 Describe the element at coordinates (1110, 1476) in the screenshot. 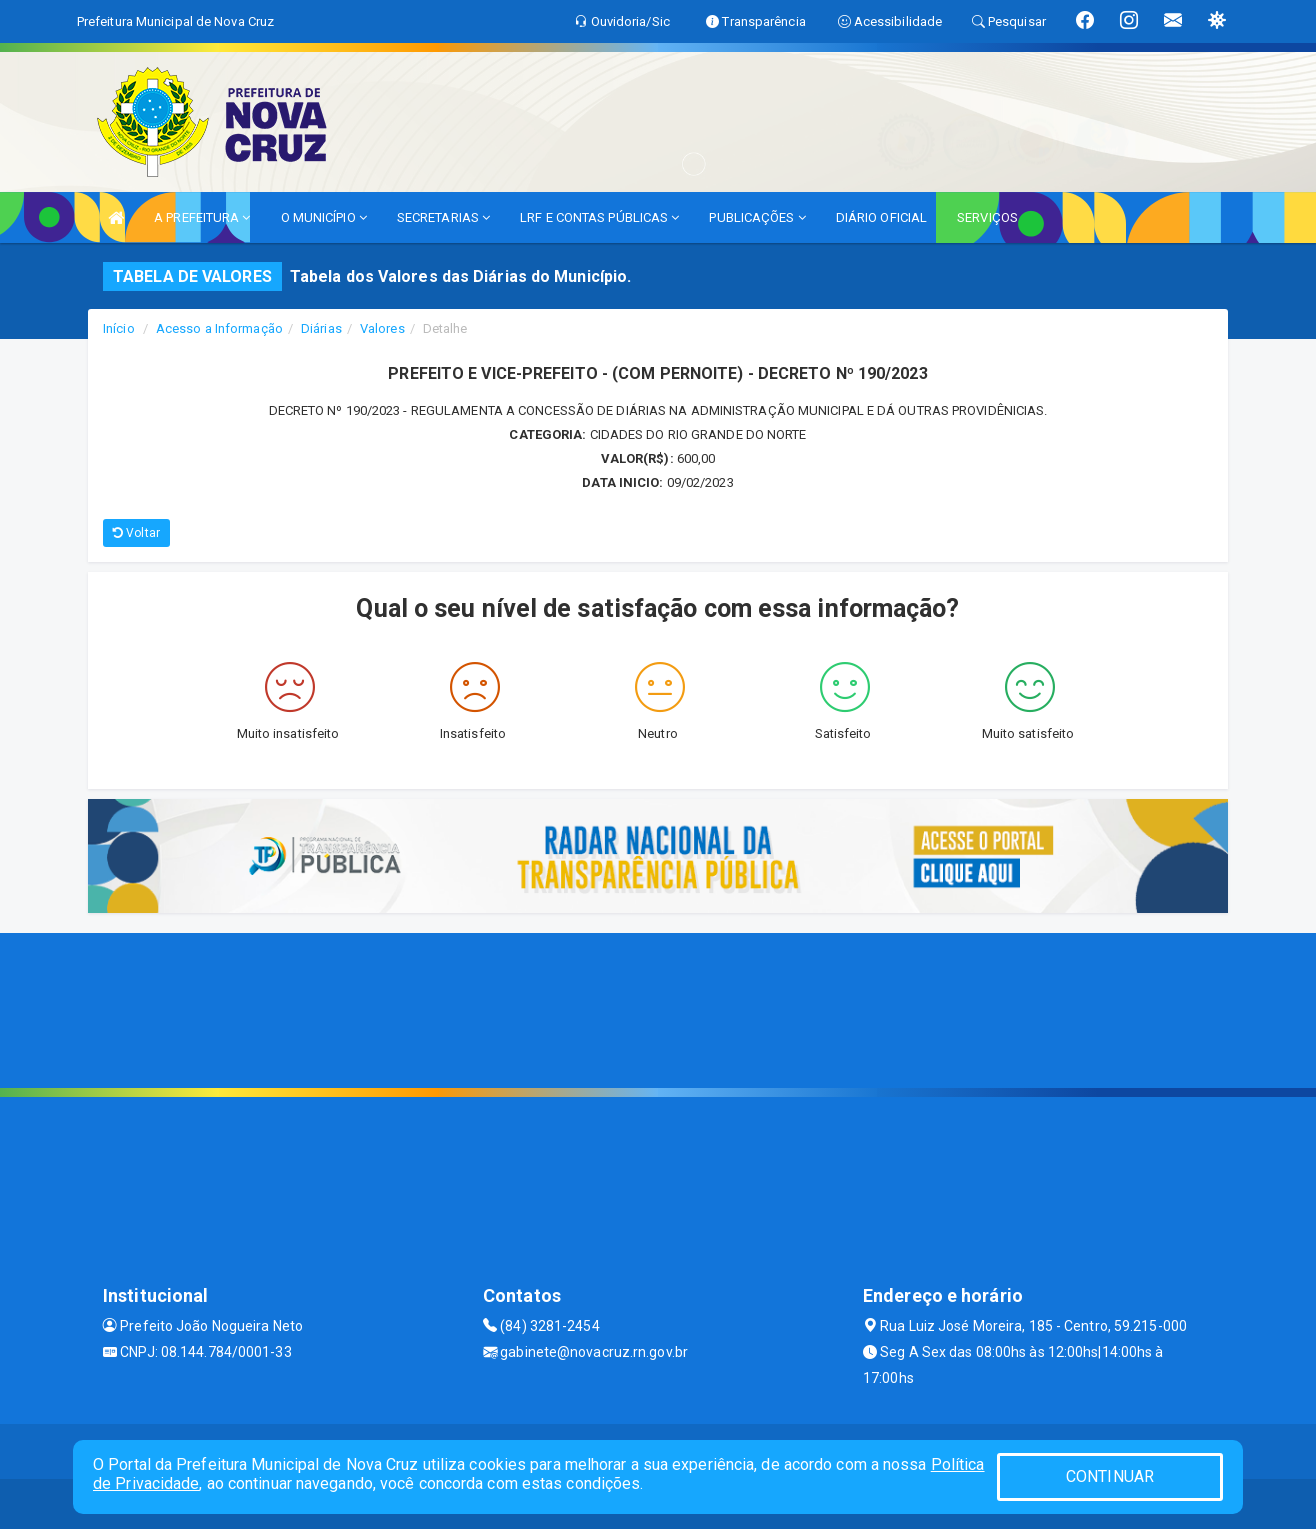

I see `CONTINUAR` at that location.